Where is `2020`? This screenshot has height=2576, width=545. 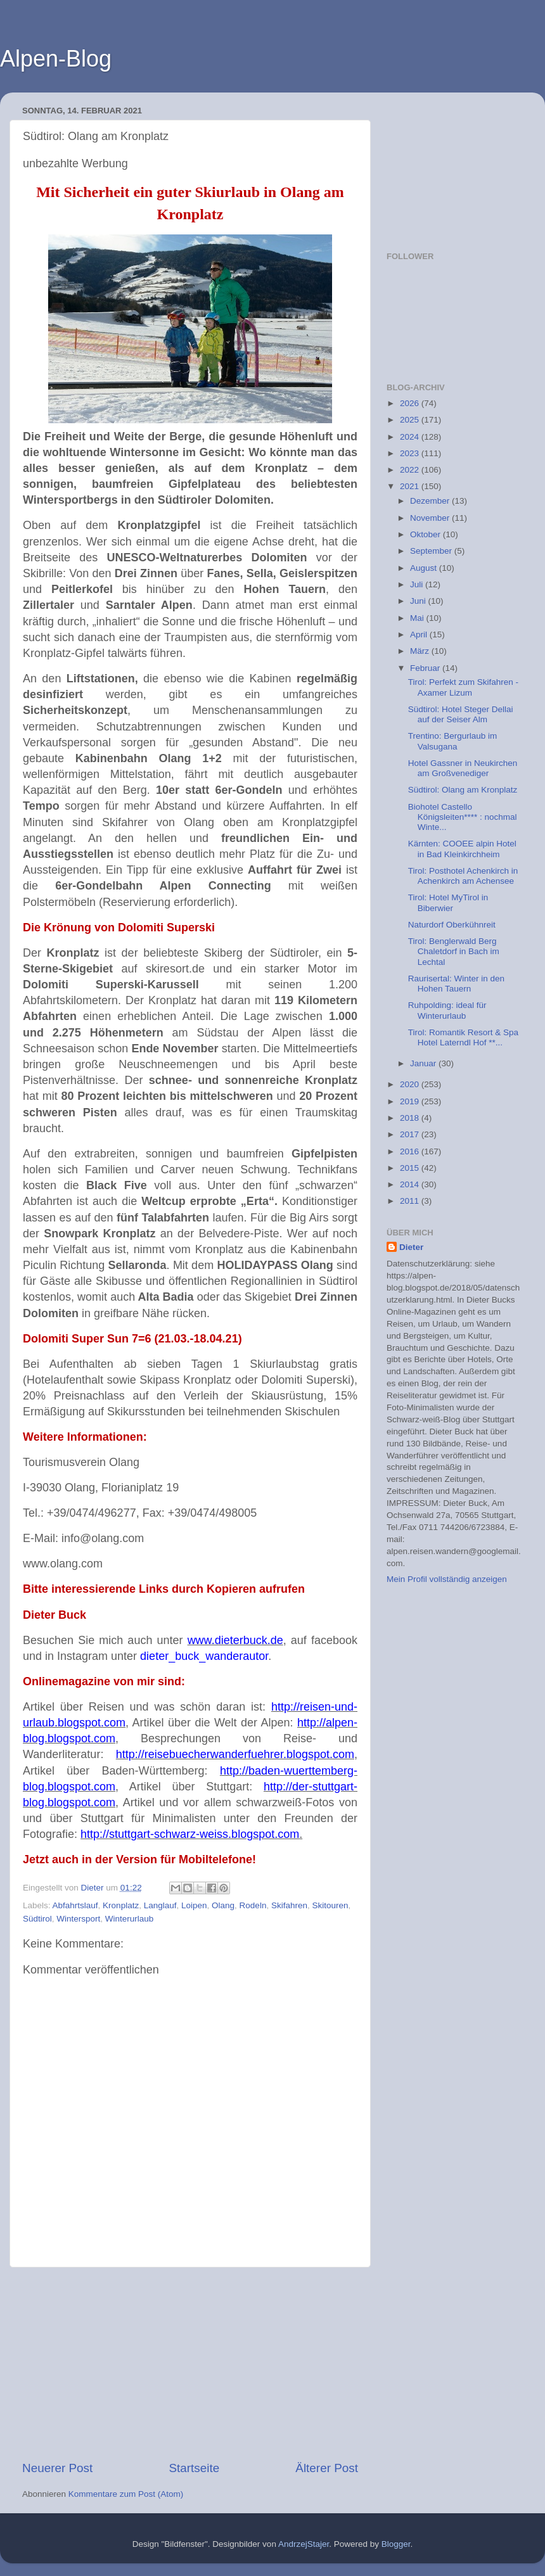 2020 is located at coordinates (410, 1084).